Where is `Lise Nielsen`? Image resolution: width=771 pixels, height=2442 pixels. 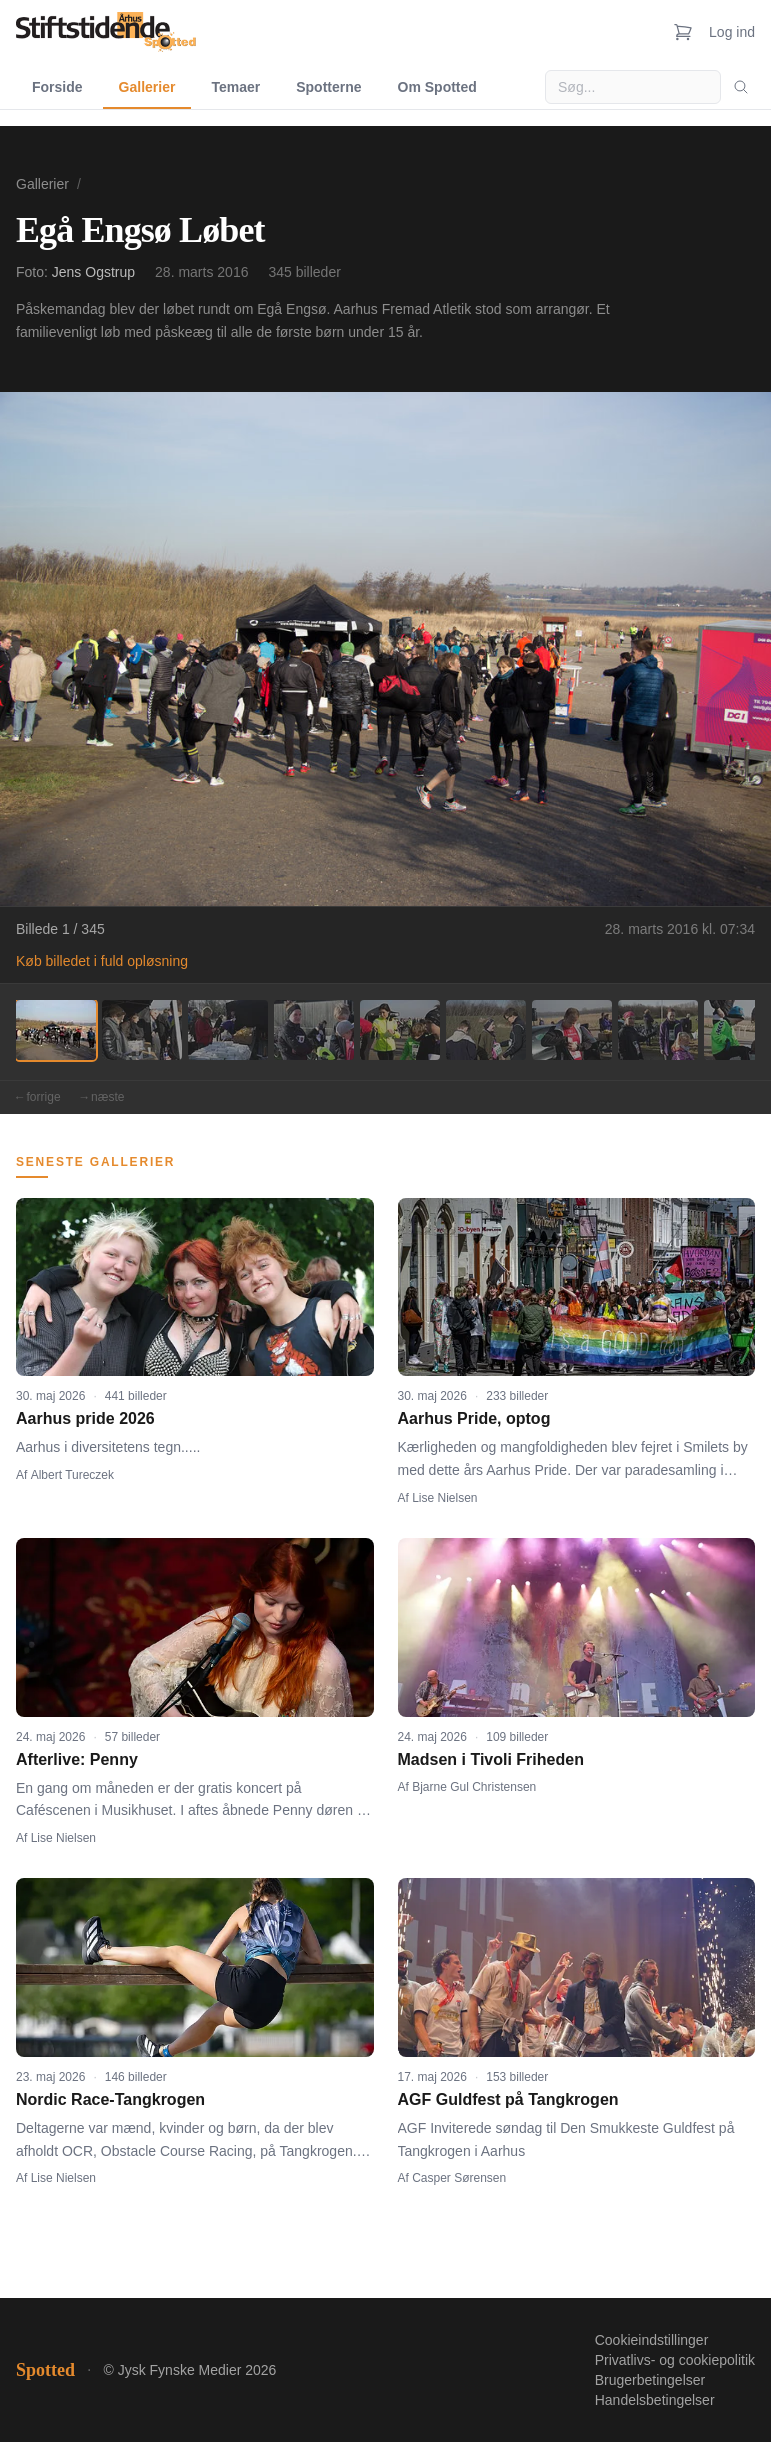
Lise Nielsen is located at coordinates (444, 1498).